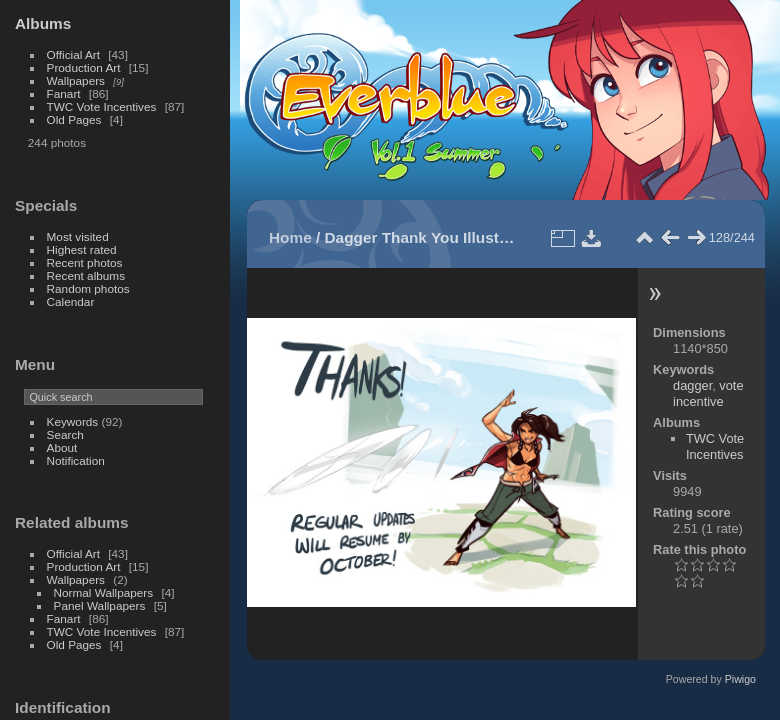 The image size is (780, 720). Describe the element at coordinates (76, 80) in the screenshot. I see `Wallpapers` at that location.